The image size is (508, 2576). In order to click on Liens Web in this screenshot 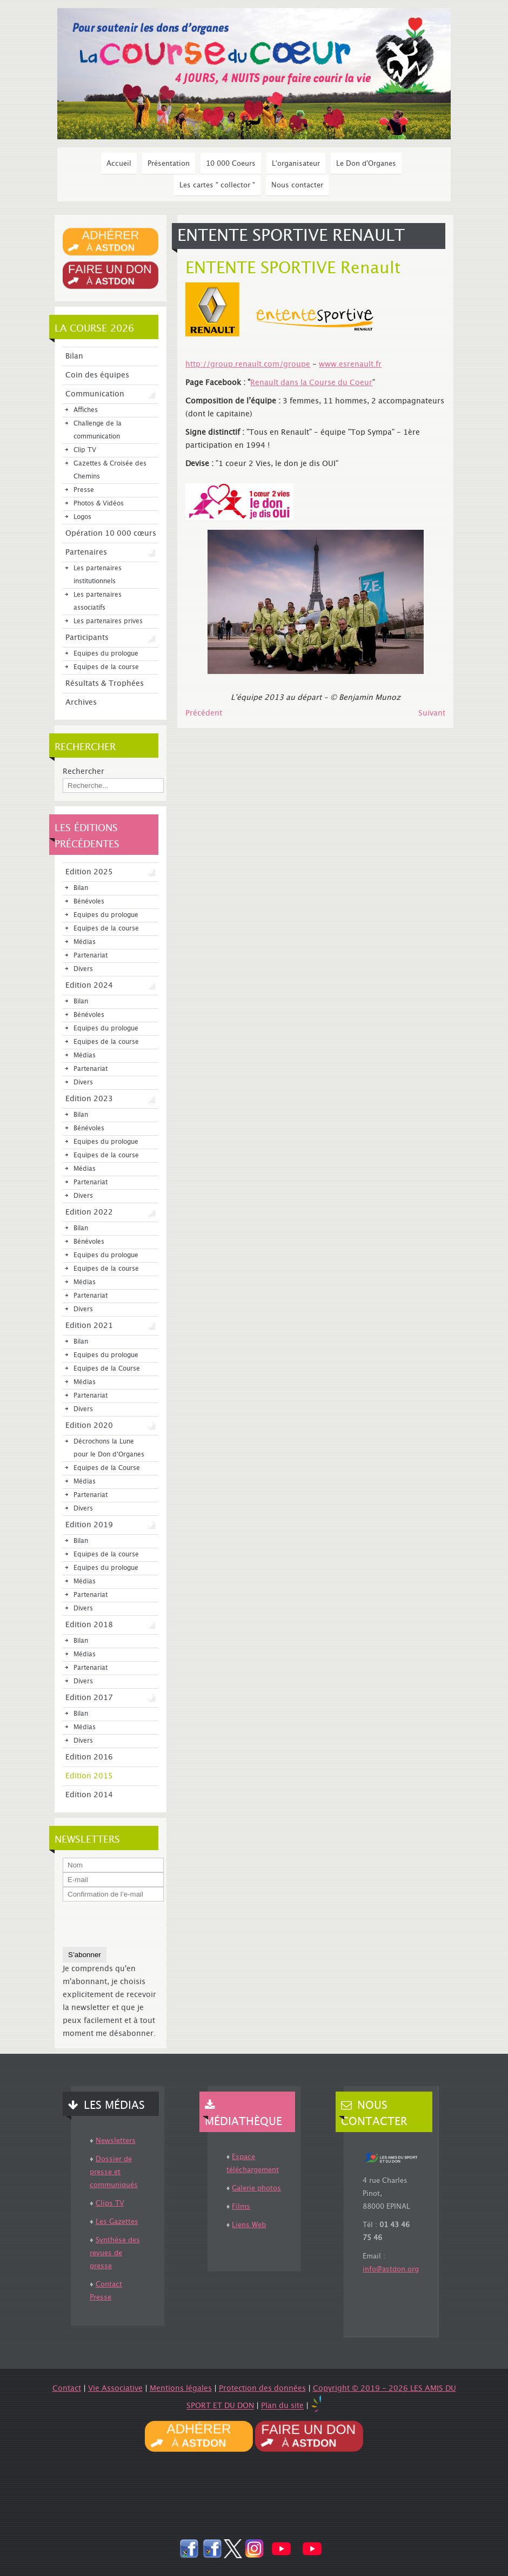, I will do `click(249, 2225)`.